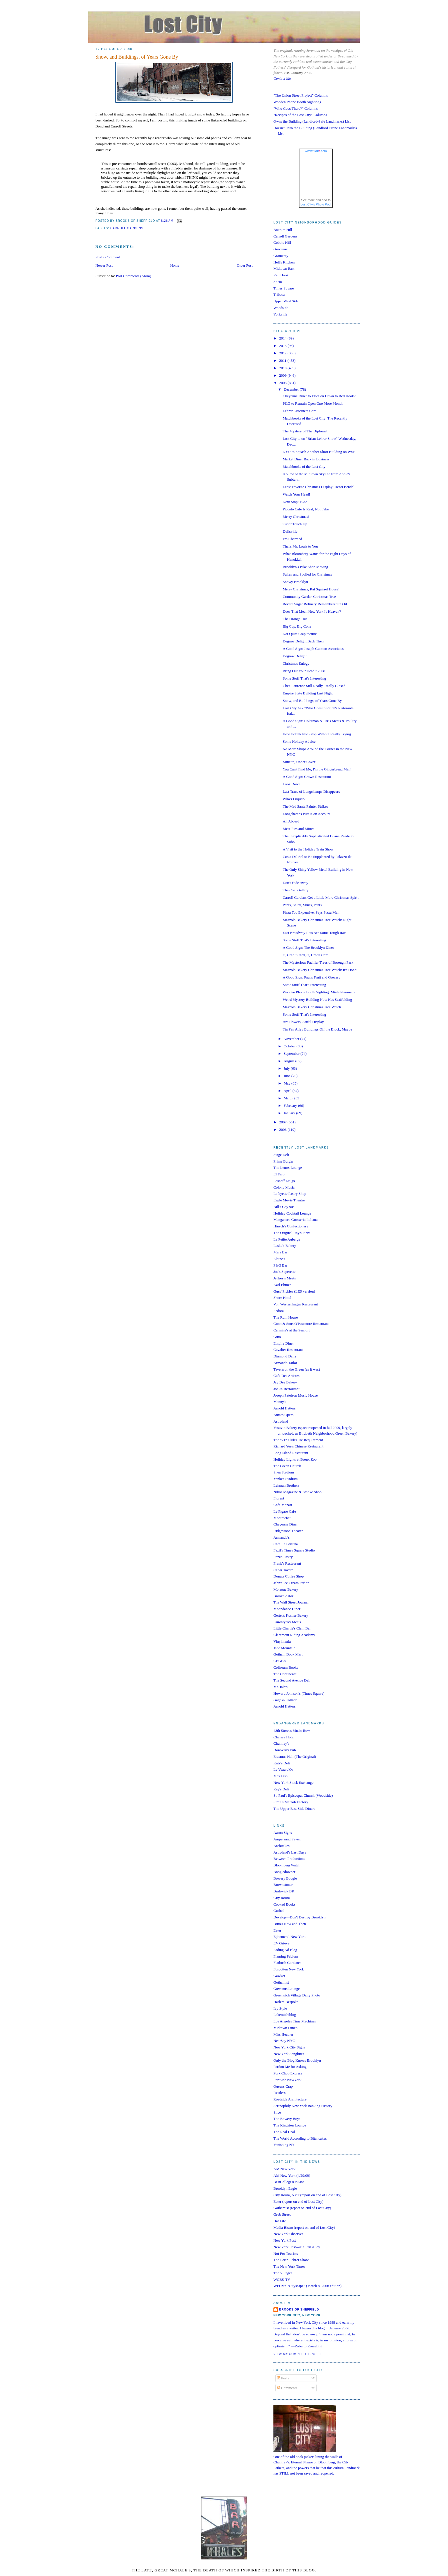  I want to click on A Good Sign: Joseph Gutman Associates, so click(313, 648).